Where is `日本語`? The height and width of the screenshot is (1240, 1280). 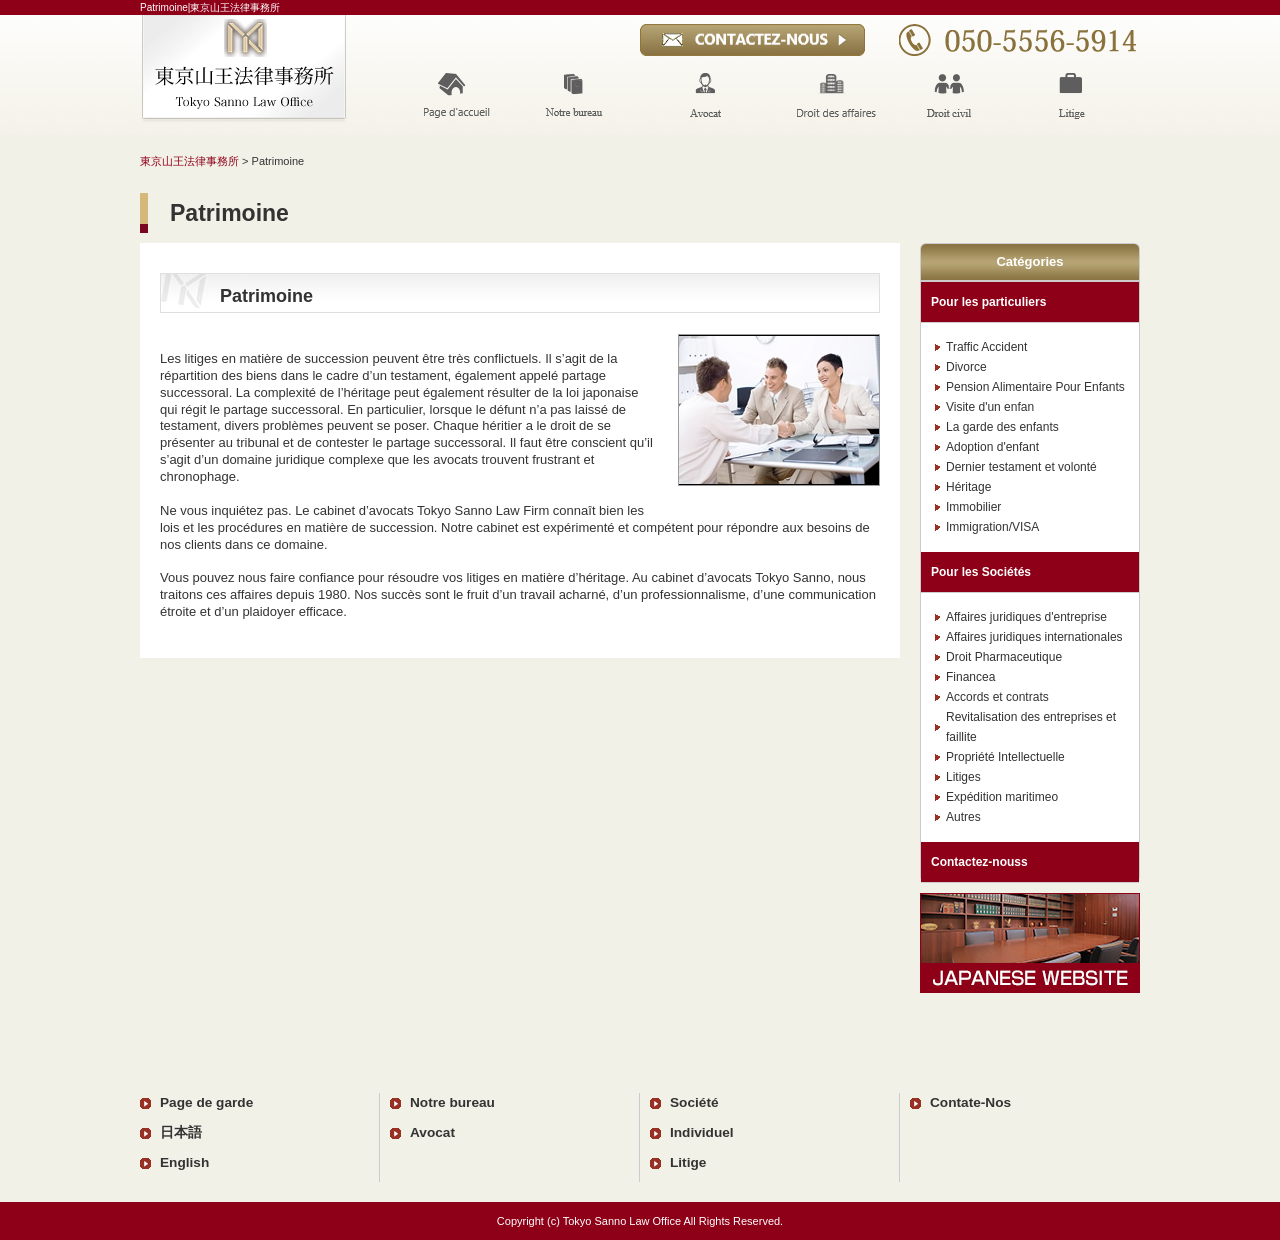
日本語 is located at coordinates (181, 1132).